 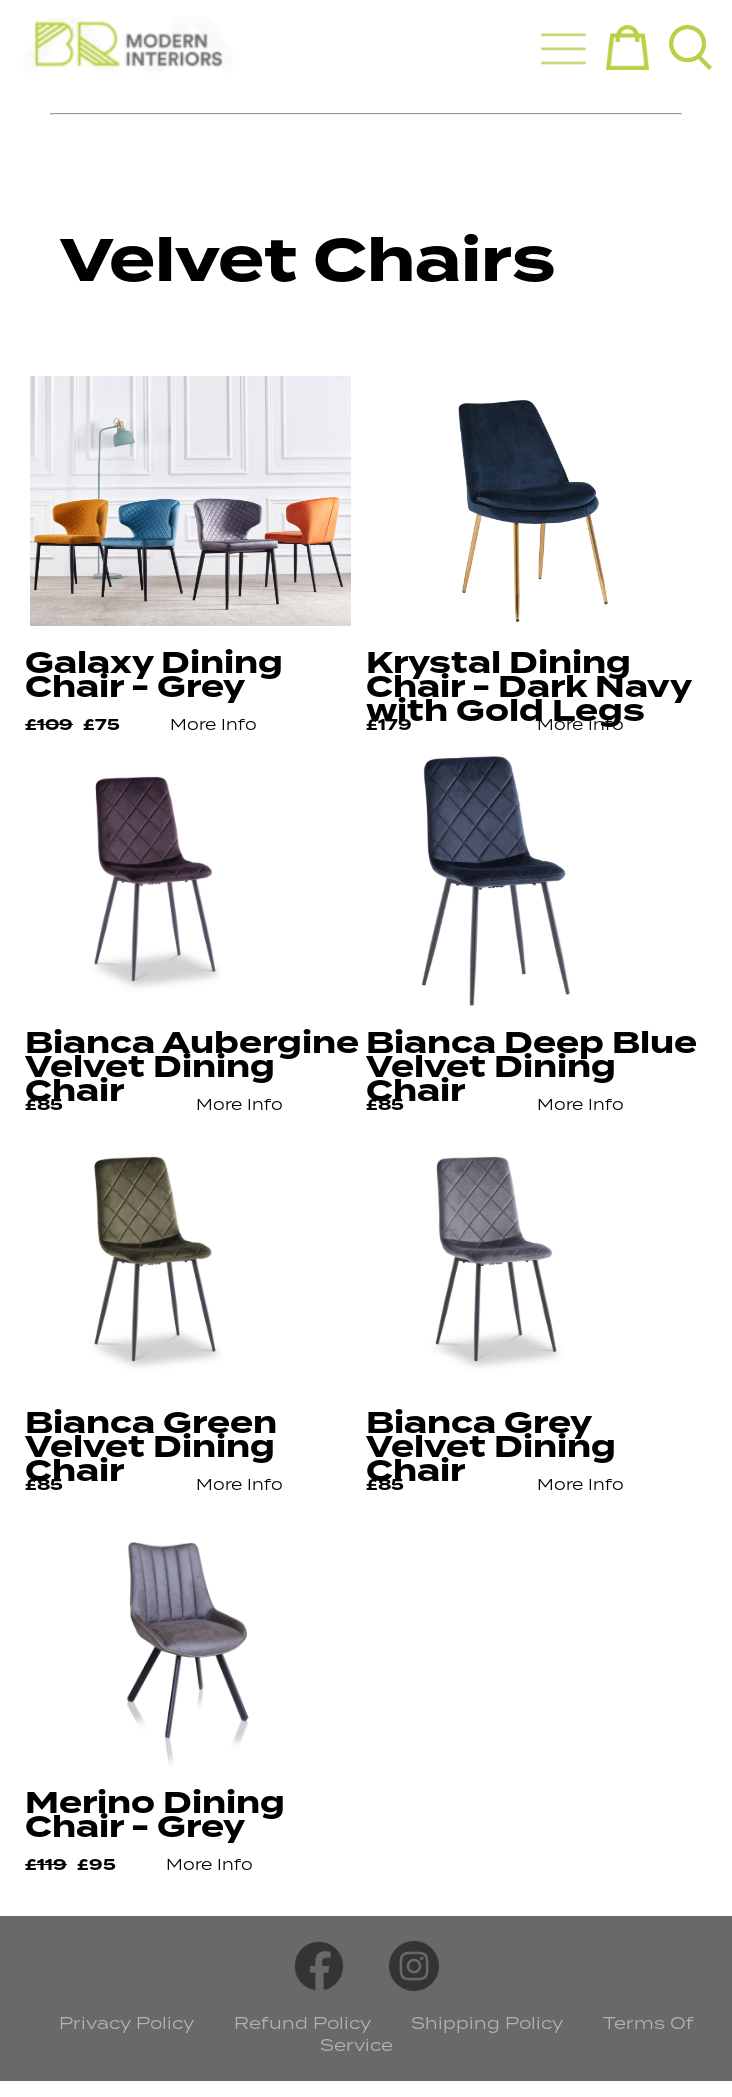 What do you see at coordinates (302, 2023) in the screenshot?
I see `Refund Policy` at bounding box center [302, 2023].